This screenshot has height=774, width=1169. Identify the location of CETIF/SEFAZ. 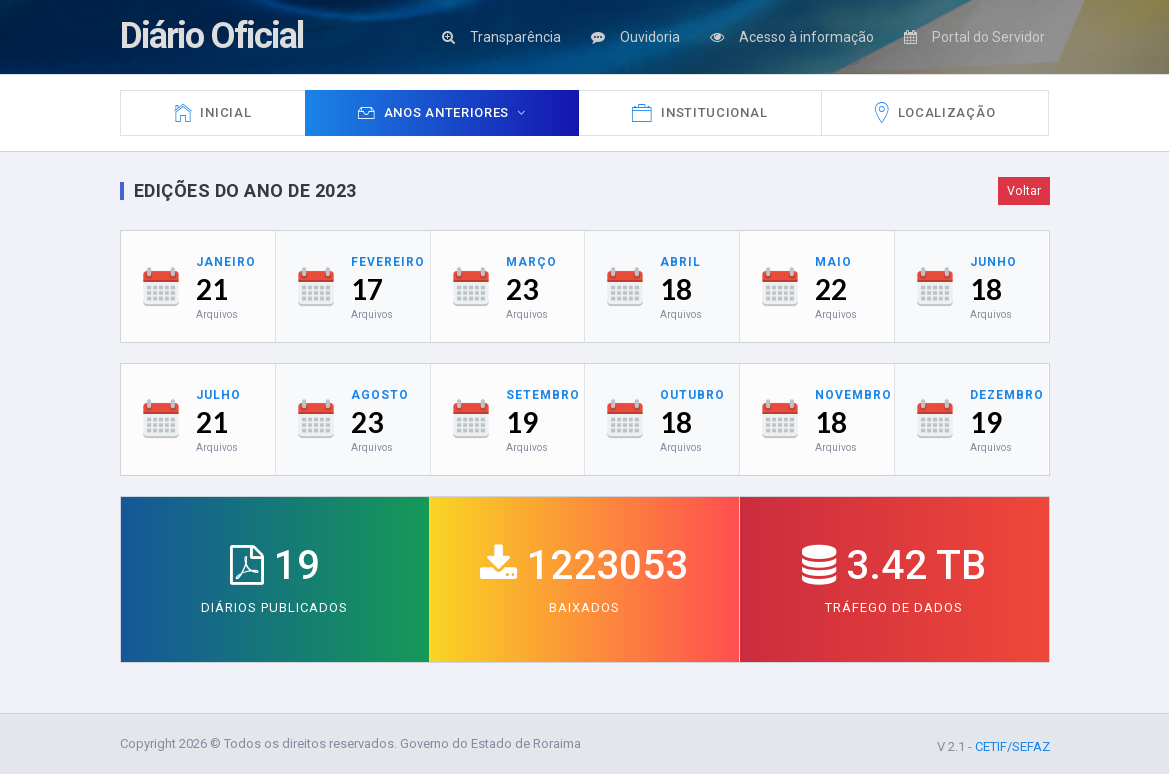
(1012, 746).